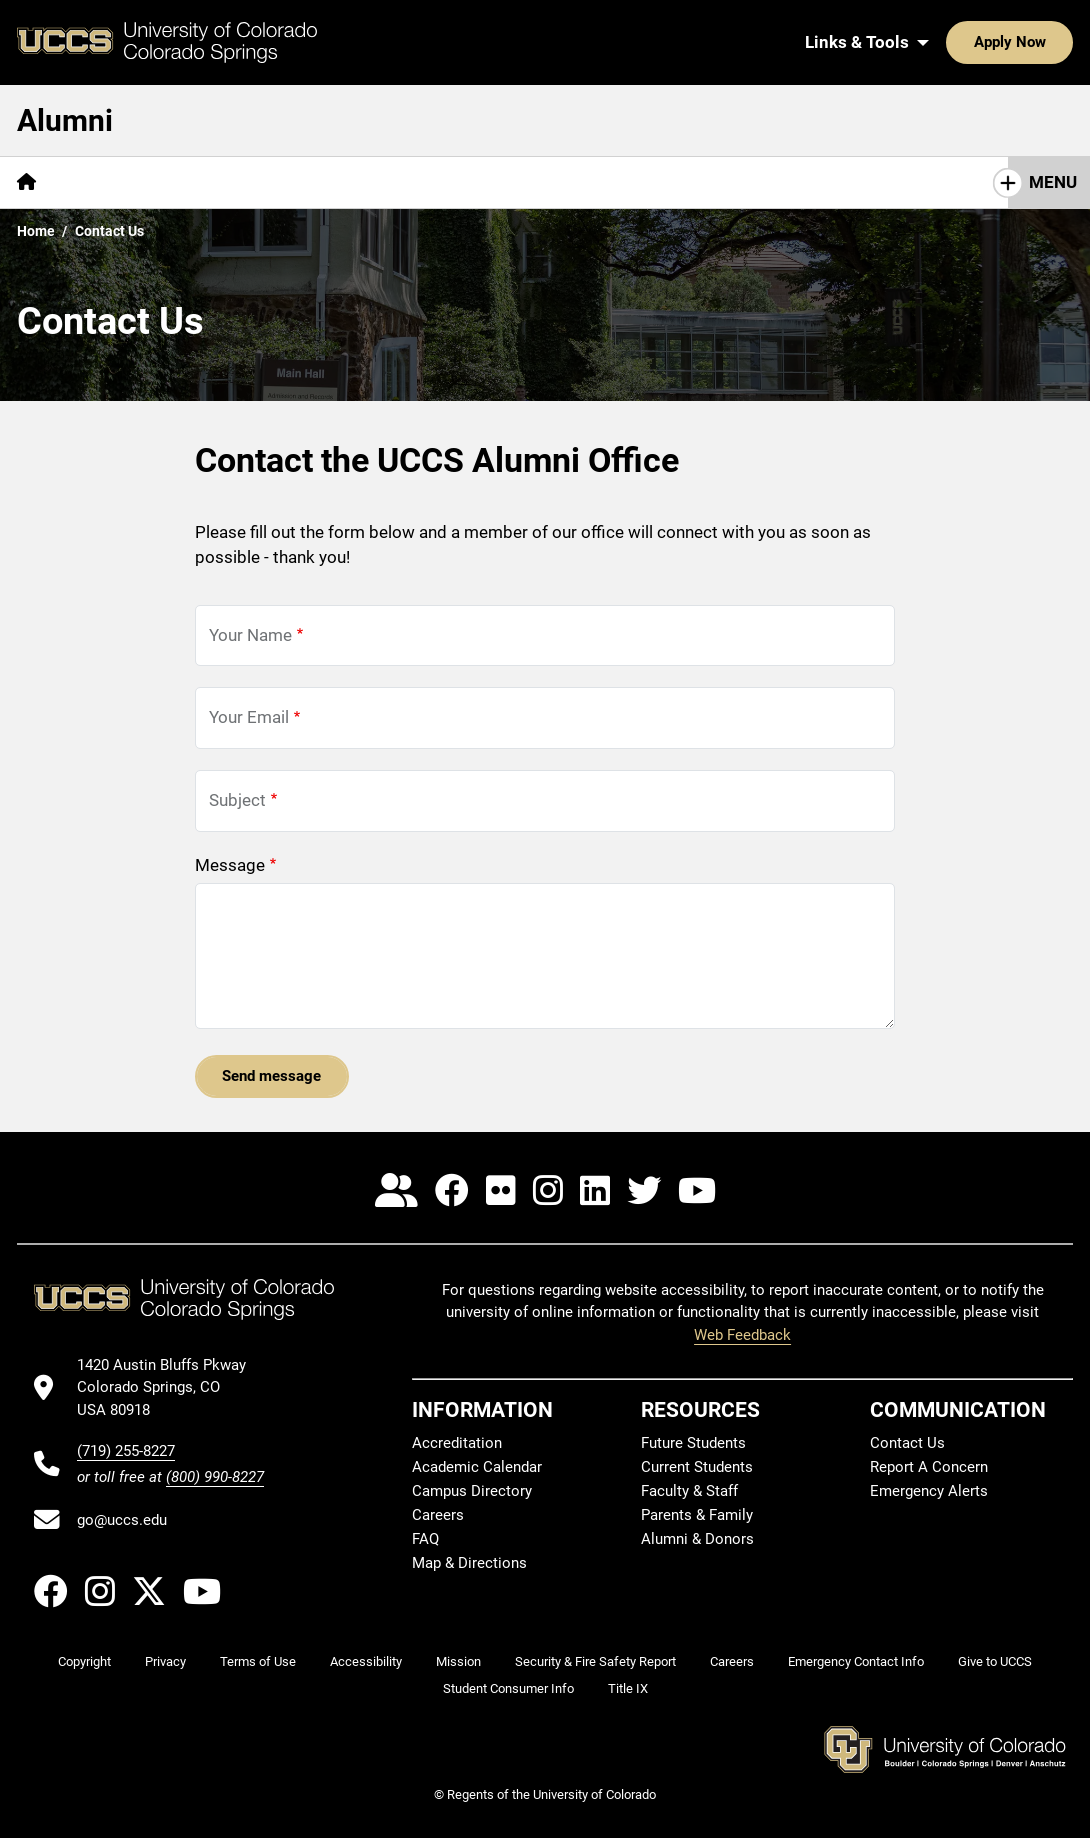 This screenshot has height=1838, width=1090. Describe the element at coordinates (1051, 42) in the screenshot. I see `[Search UCCS]` at that location.